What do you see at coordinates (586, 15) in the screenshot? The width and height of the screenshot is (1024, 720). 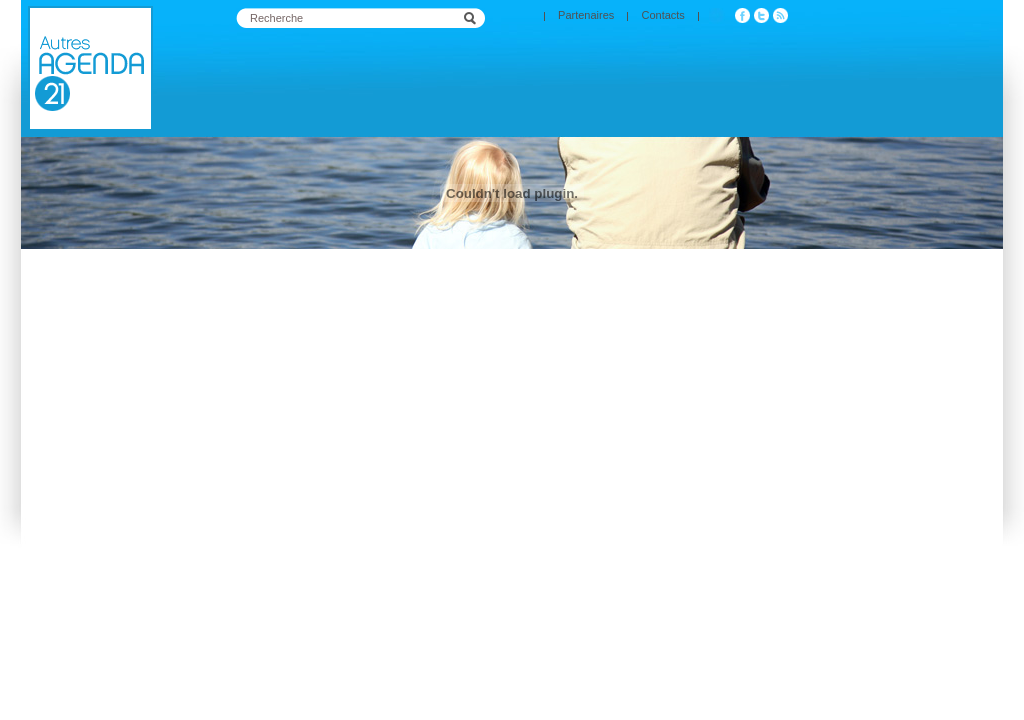 I see `Partenaires` at bounding box center [586, 15].